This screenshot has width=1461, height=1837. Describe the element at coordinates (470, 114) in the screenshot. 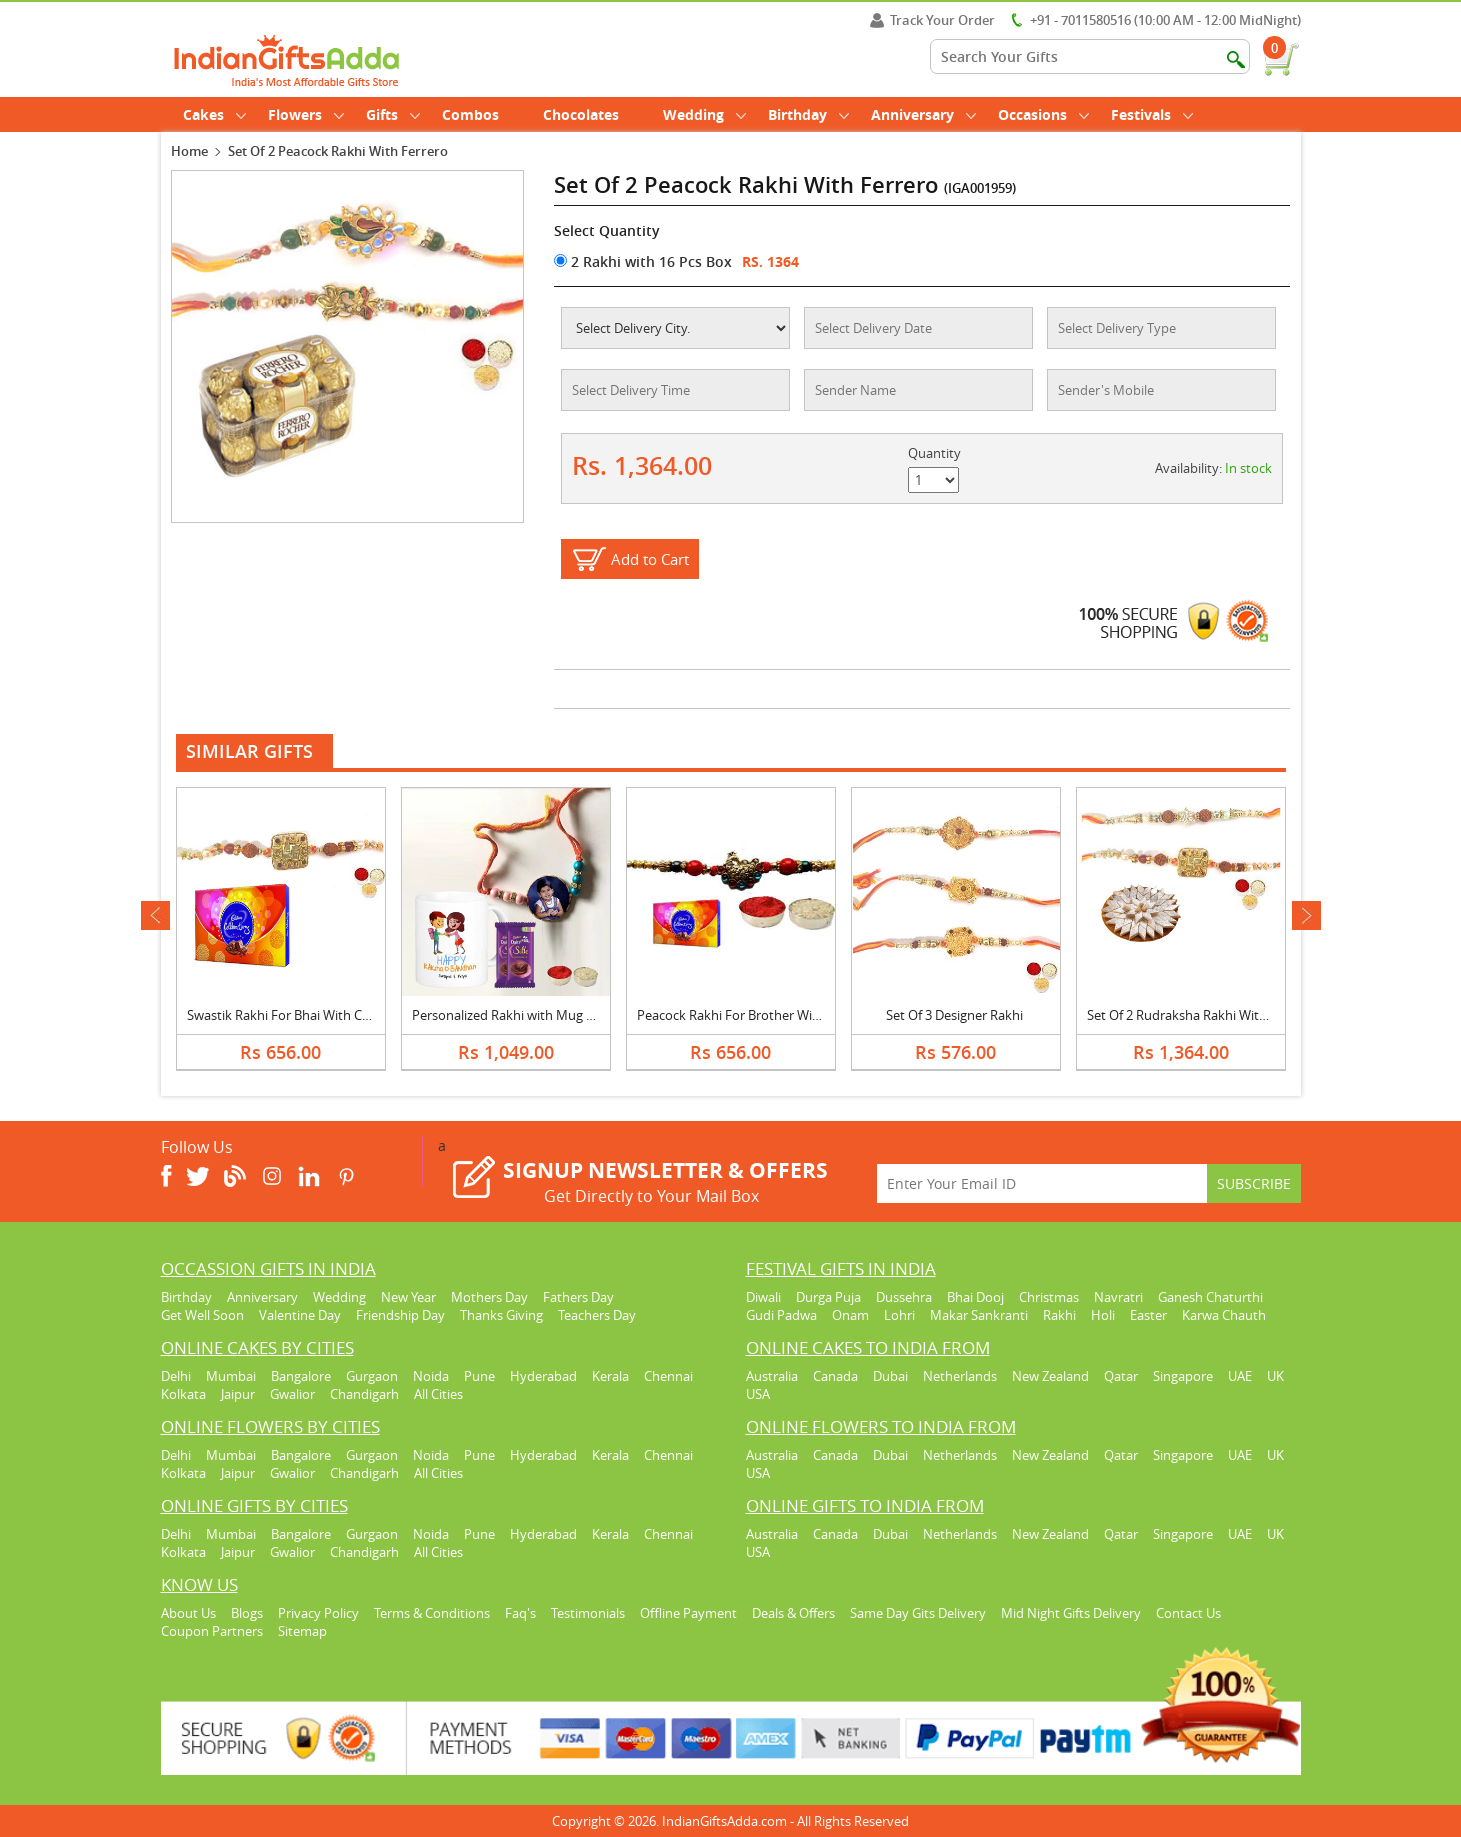

I see `Combos` at that location.